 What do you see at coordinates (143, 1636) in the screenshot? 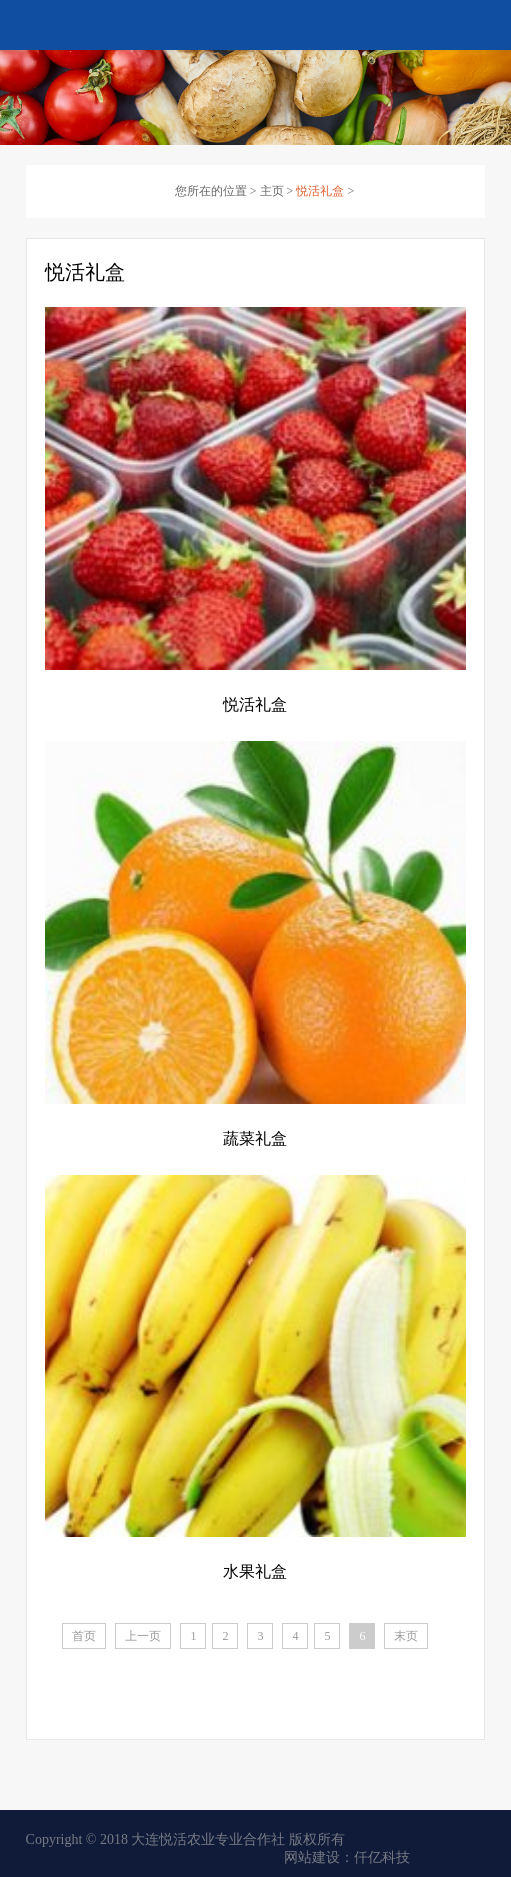
I see `上一页` at bounding box center [143, 1636].